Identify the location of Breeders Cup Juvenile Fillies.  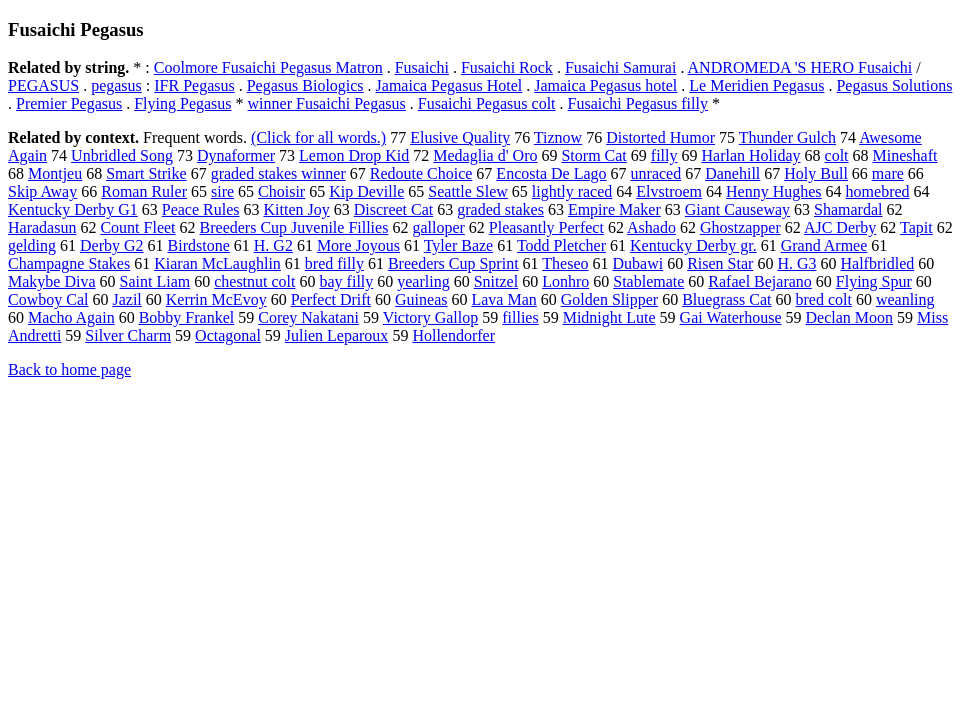
(294, 227).